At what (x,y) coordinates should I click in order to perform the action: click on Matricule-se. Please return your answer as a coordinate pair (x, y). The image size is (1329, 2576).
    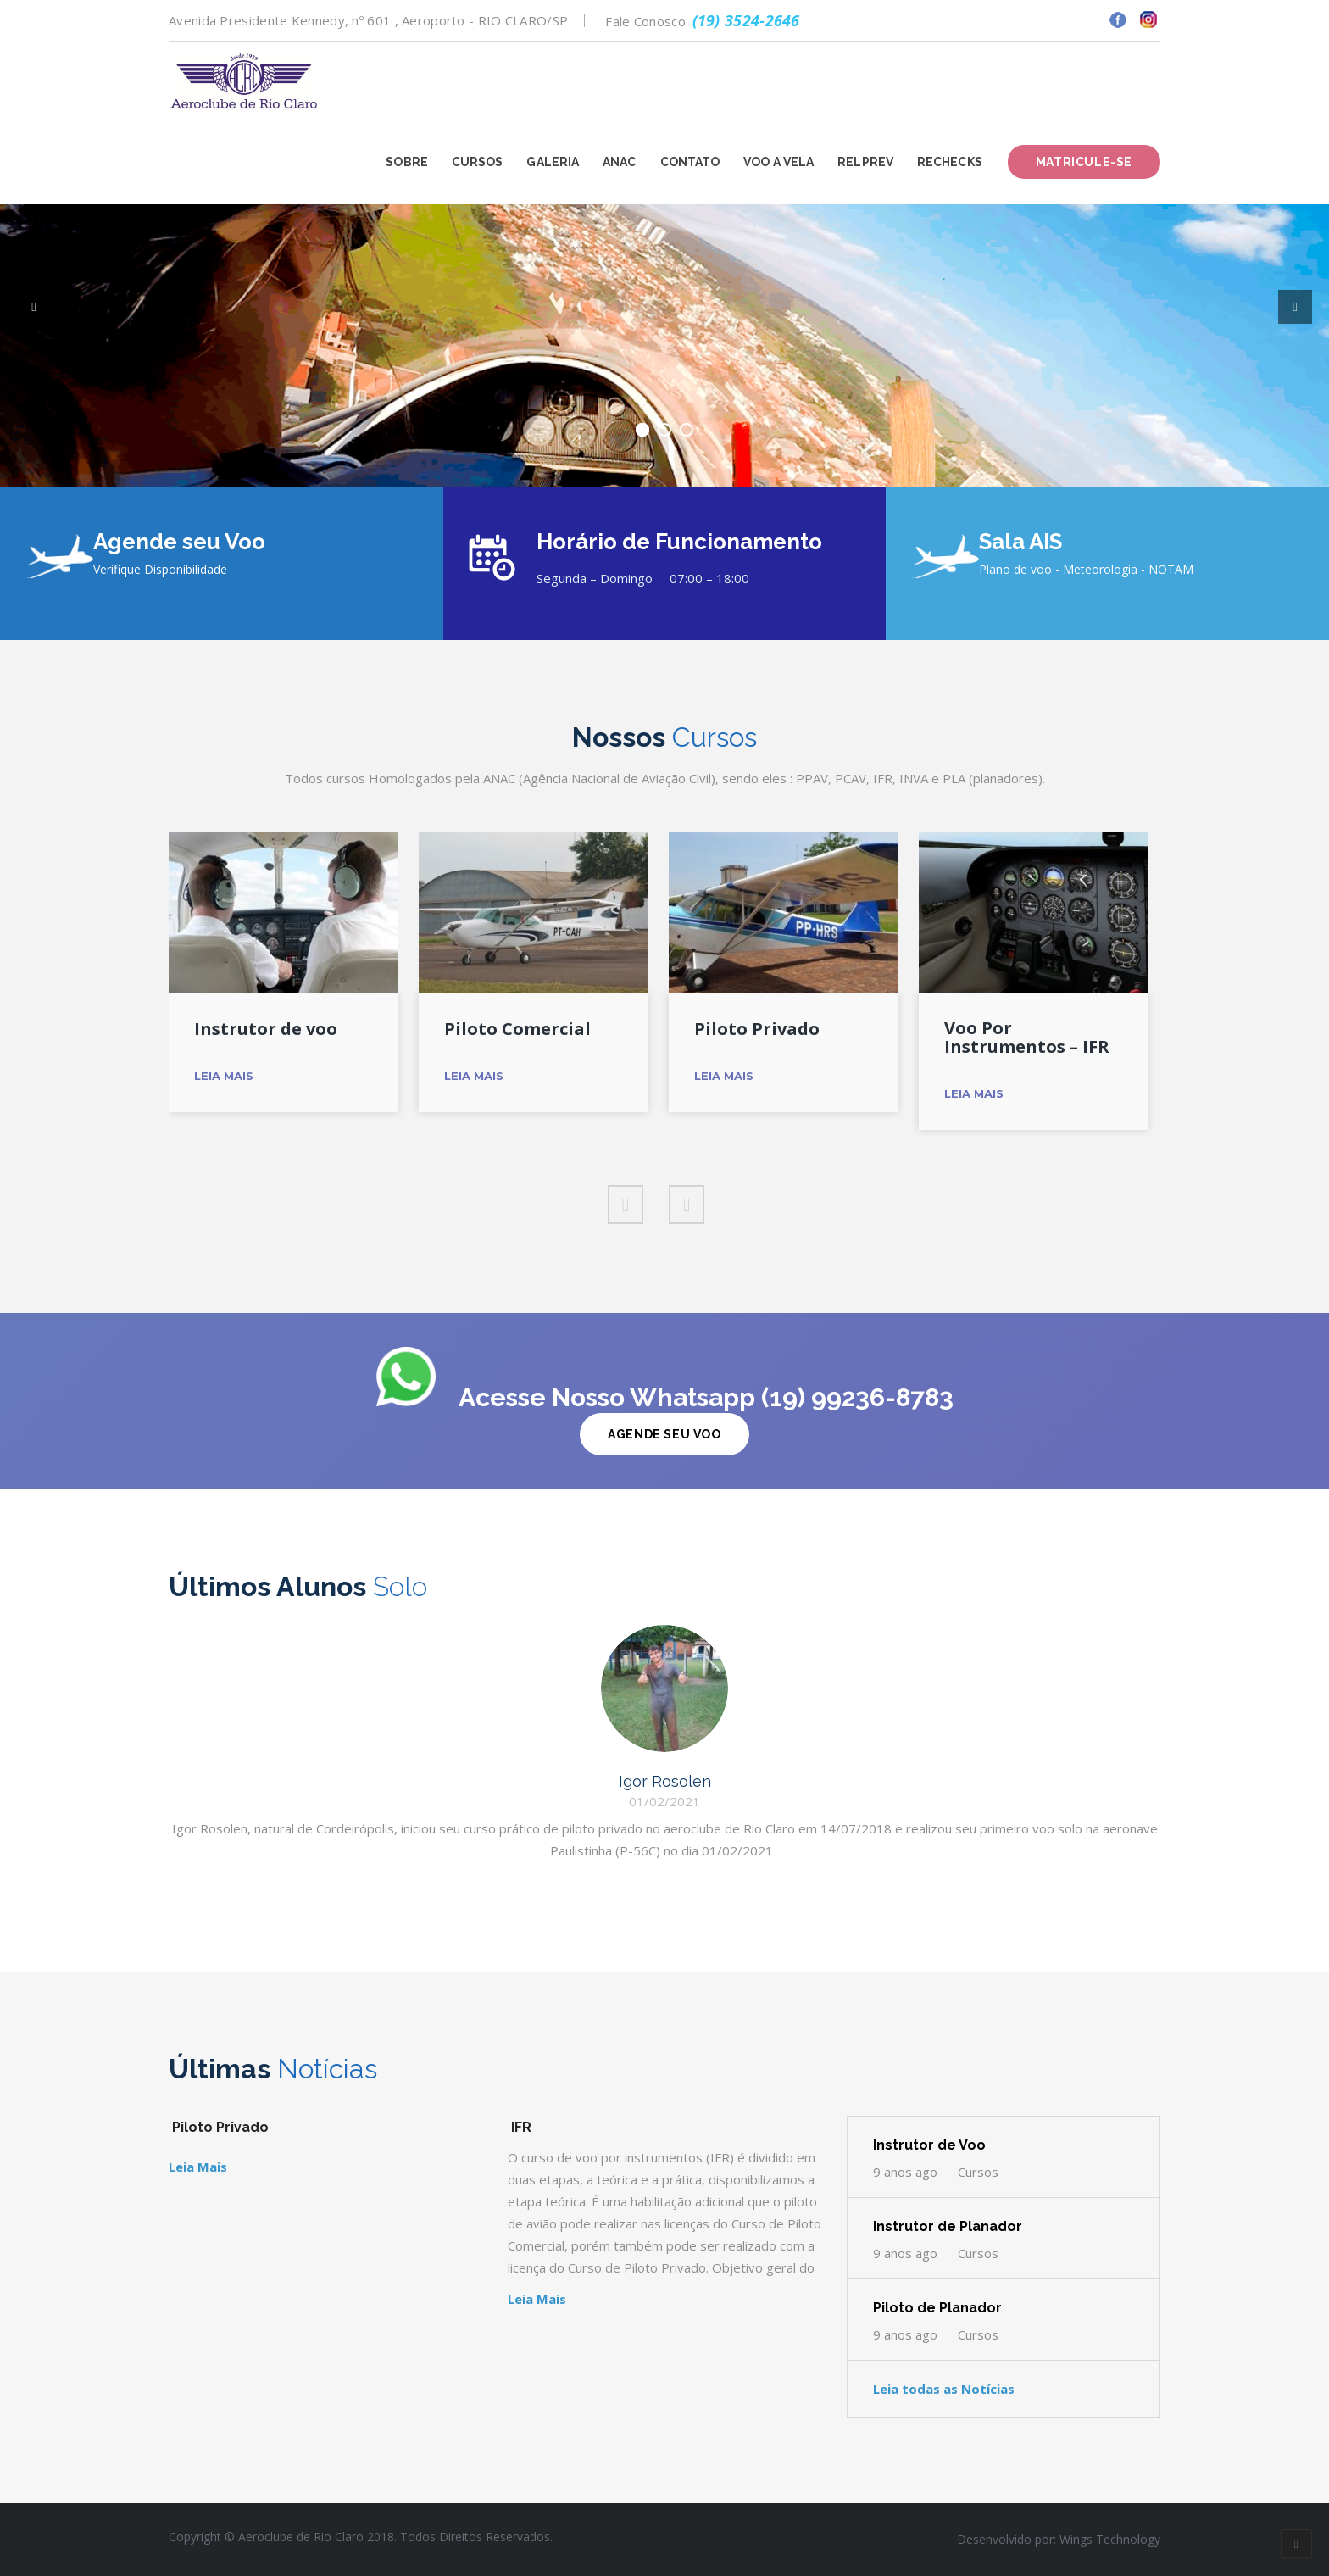
    Looking at the image, I should click on (1084, 162).